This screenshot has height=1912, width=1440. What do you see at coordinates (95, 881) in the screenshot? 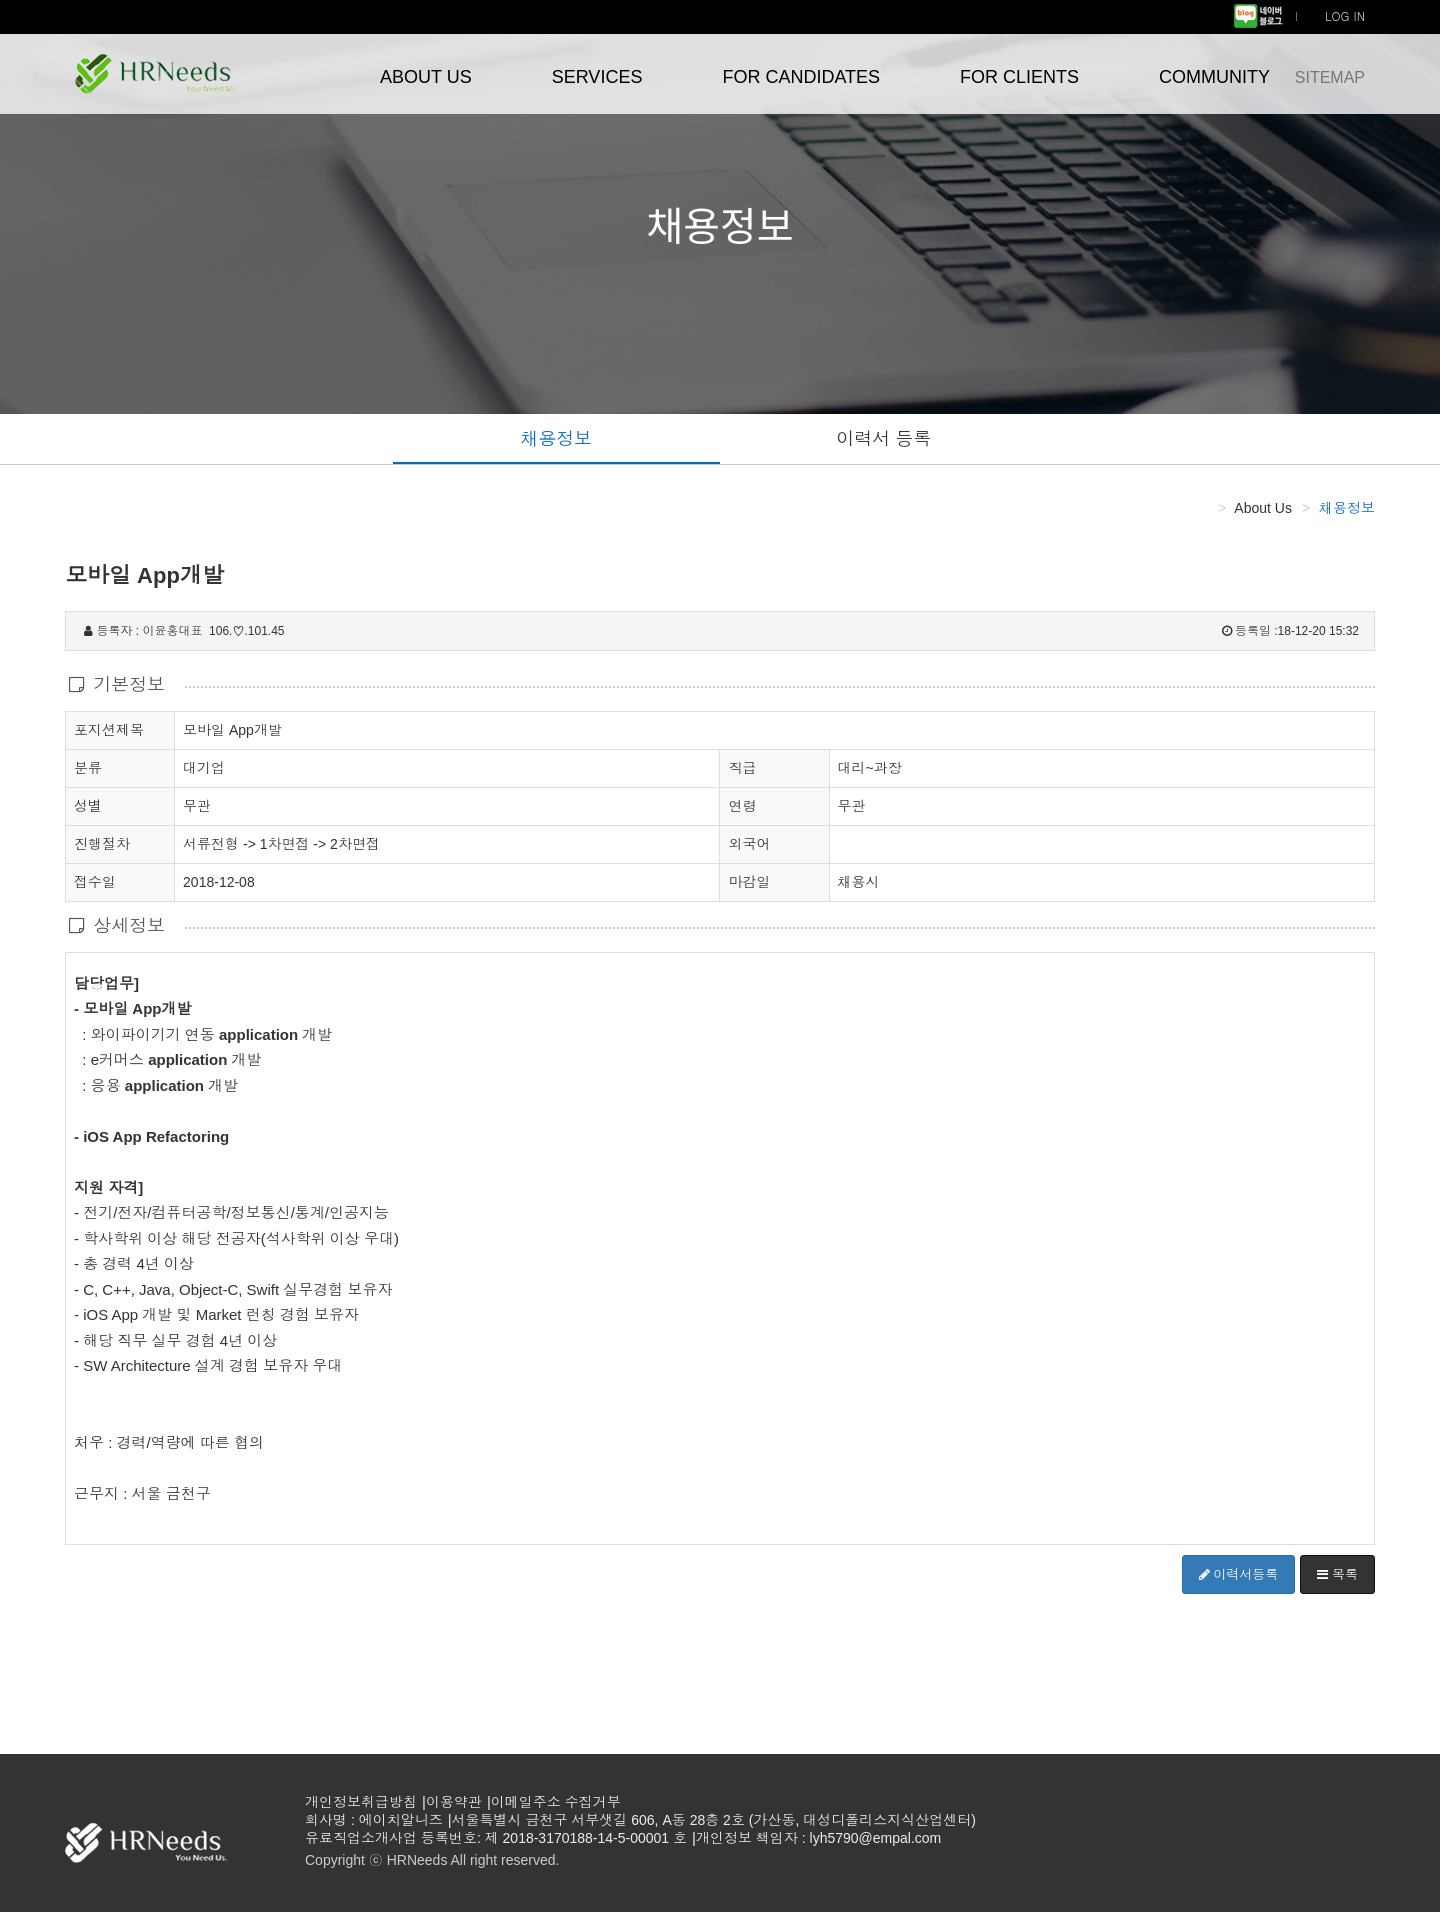
I see `접수일` at bounding box center [95, 881].